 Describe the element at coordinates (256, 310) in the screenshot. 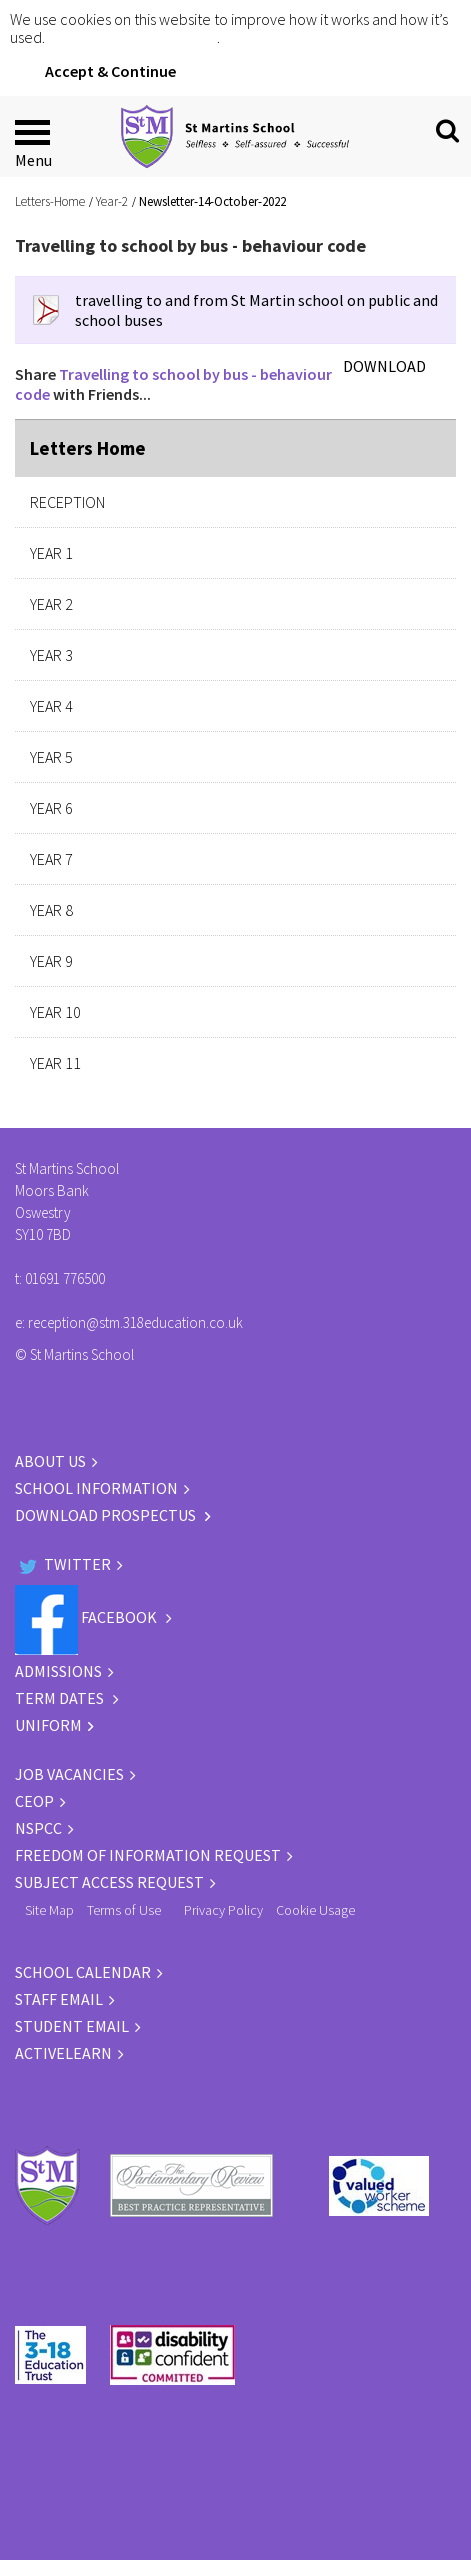

I see `travelling to and from St Martin school on public and school buses` at that location.